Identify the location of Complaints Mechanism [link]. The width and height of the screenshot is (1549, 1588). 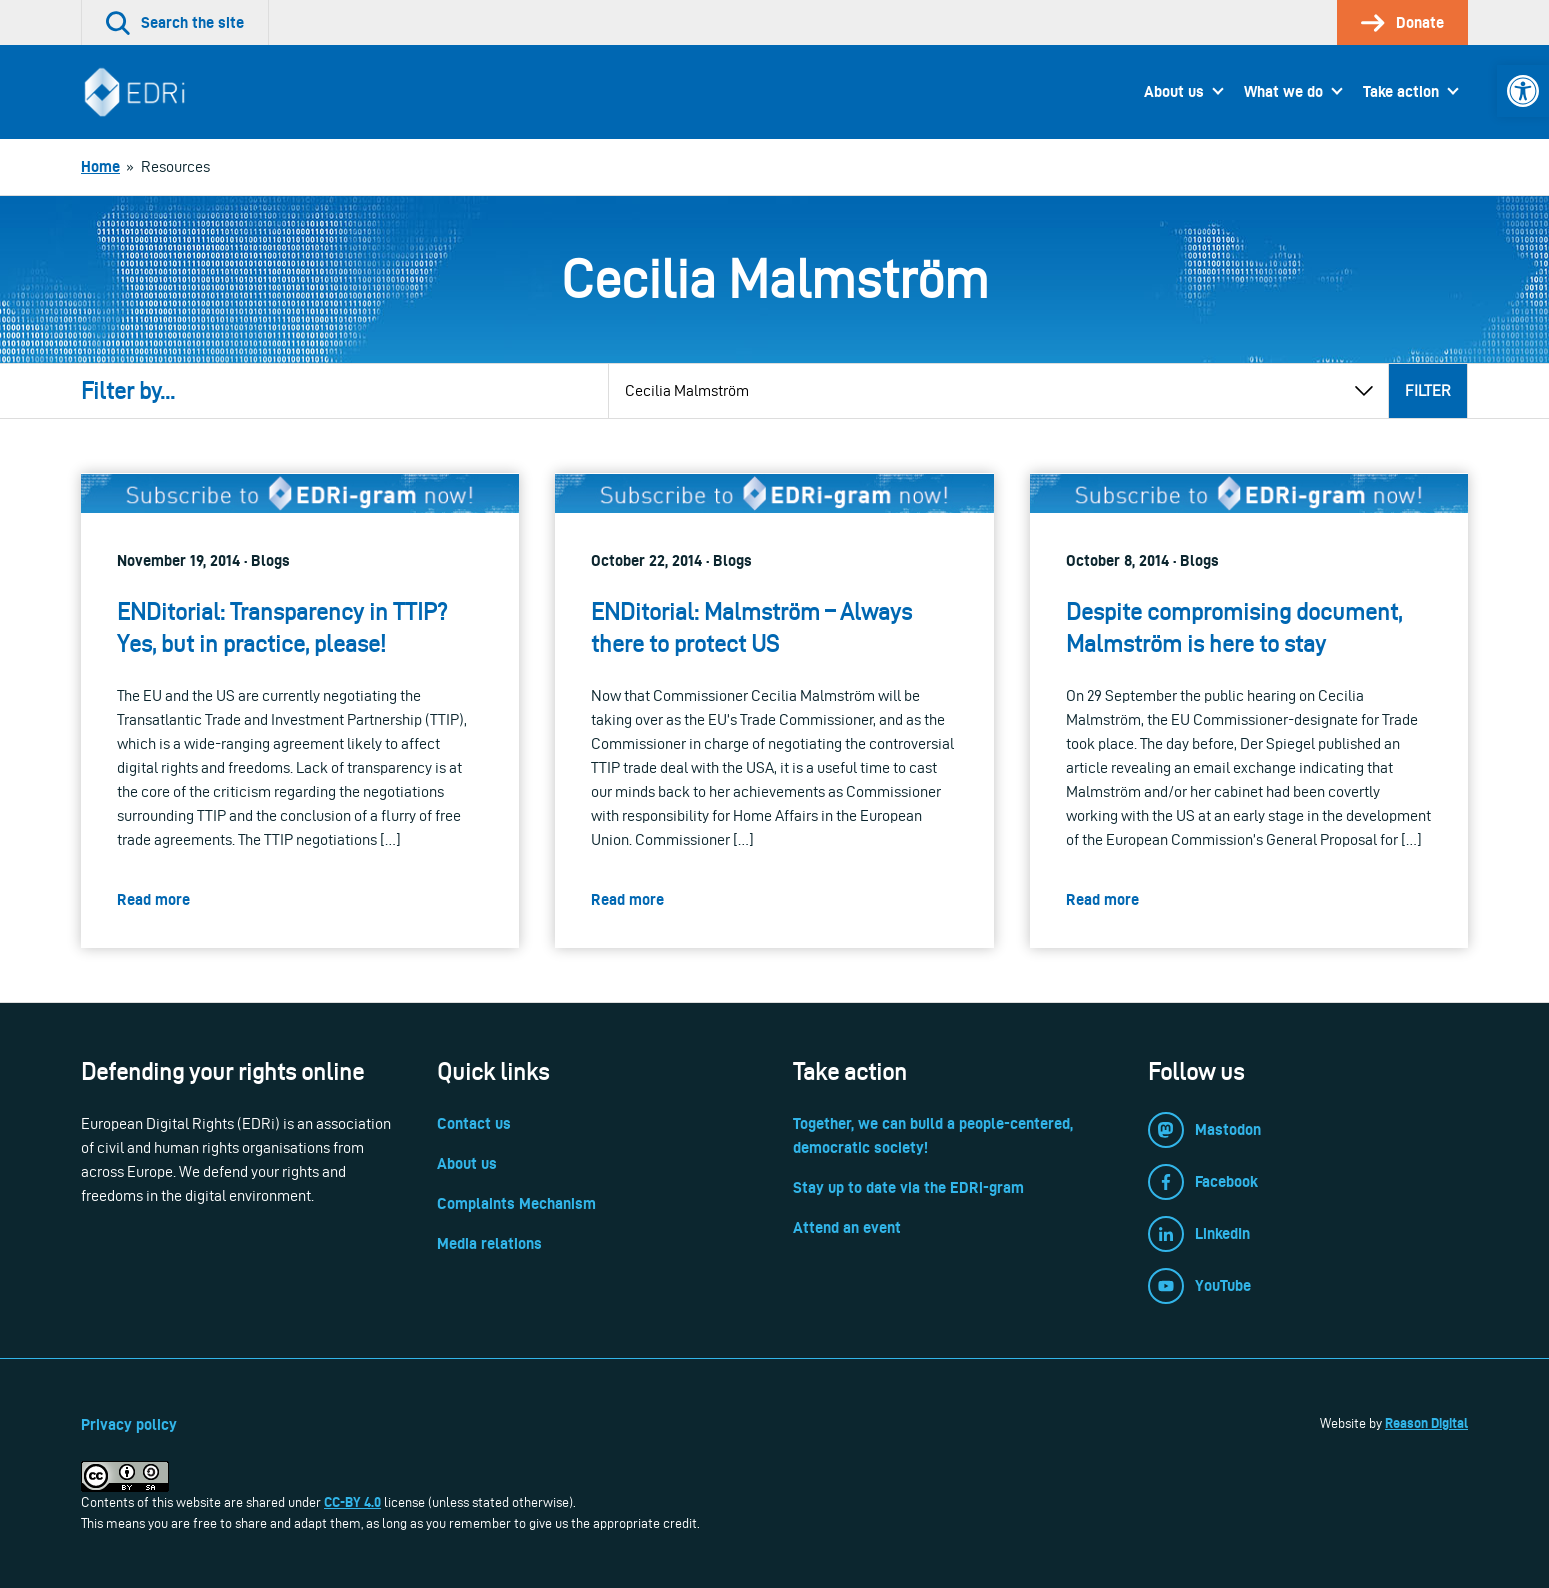
(516, 1203).